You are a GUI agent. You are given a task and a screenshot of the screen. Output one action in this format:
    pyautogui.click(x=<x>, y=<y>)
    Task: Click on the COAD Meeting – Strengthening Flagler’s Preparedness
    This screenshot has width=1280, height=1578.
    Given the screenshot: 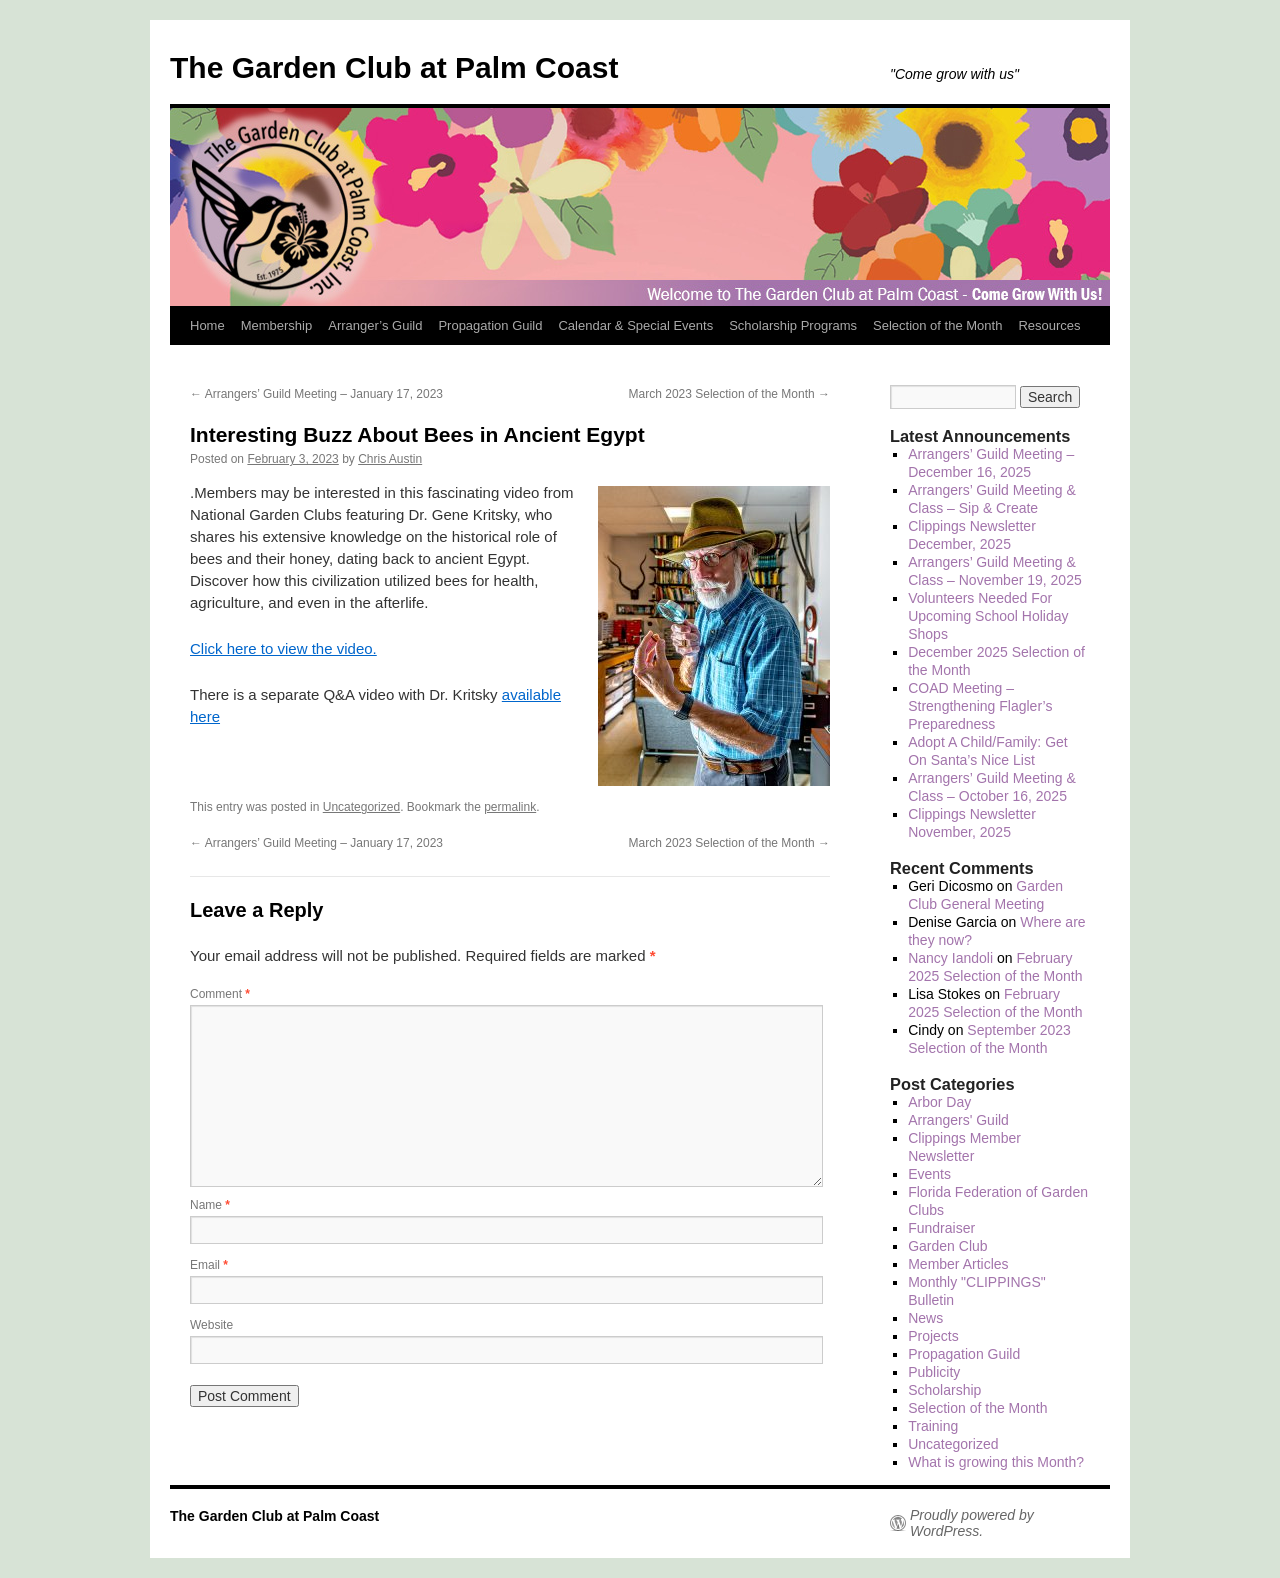 What is the action you would take?
    pyautogui.click(x=980, y=706)
    